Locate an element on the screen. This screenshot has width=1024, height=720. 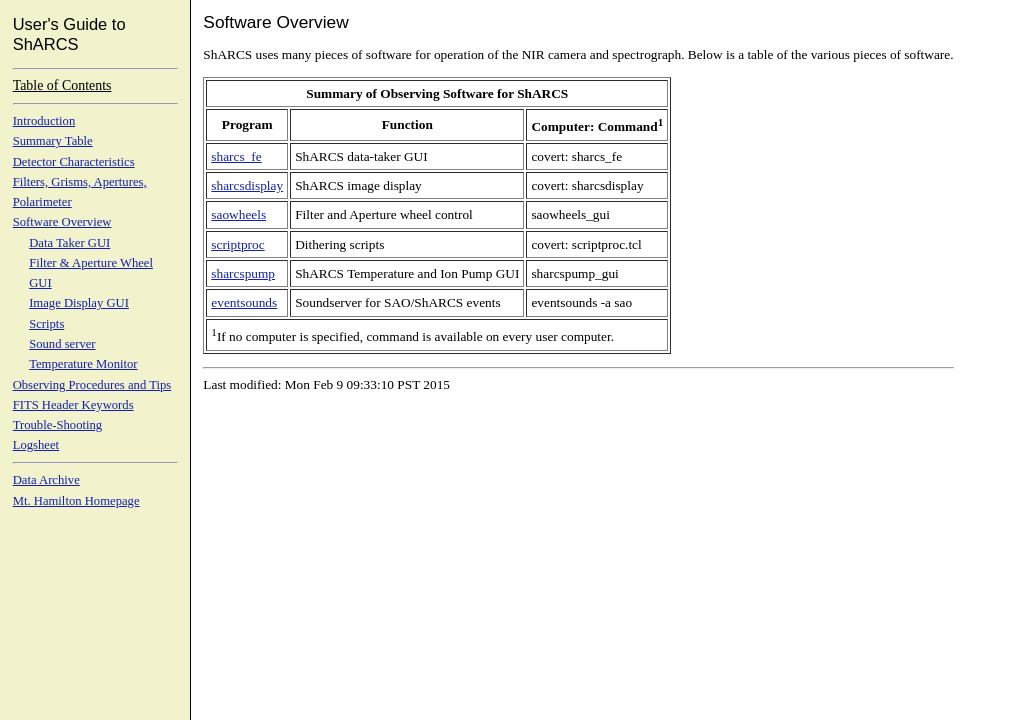
Introduction is located at coordinates (44, 121).